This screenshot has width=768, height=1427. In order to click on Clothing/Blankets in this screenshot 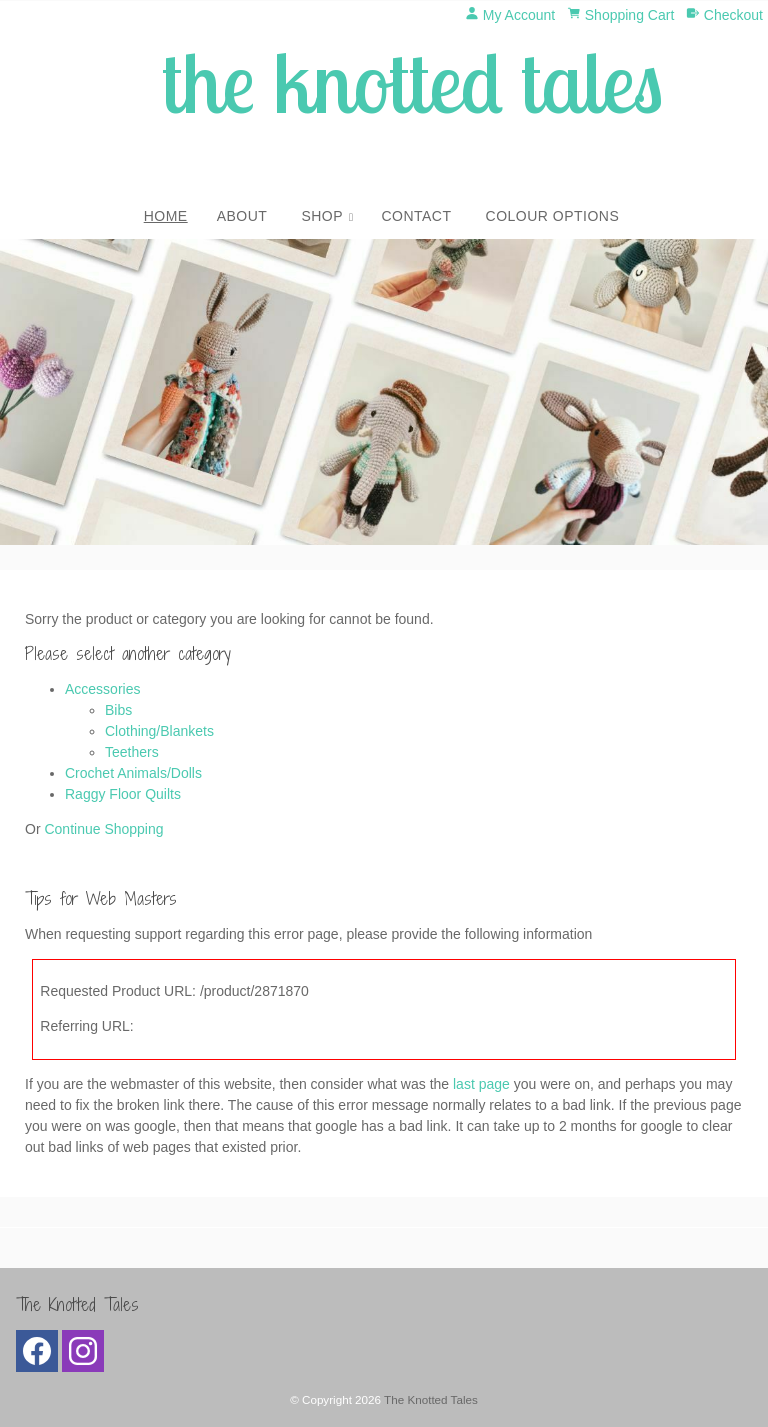, I will do `click(159, 731)`.